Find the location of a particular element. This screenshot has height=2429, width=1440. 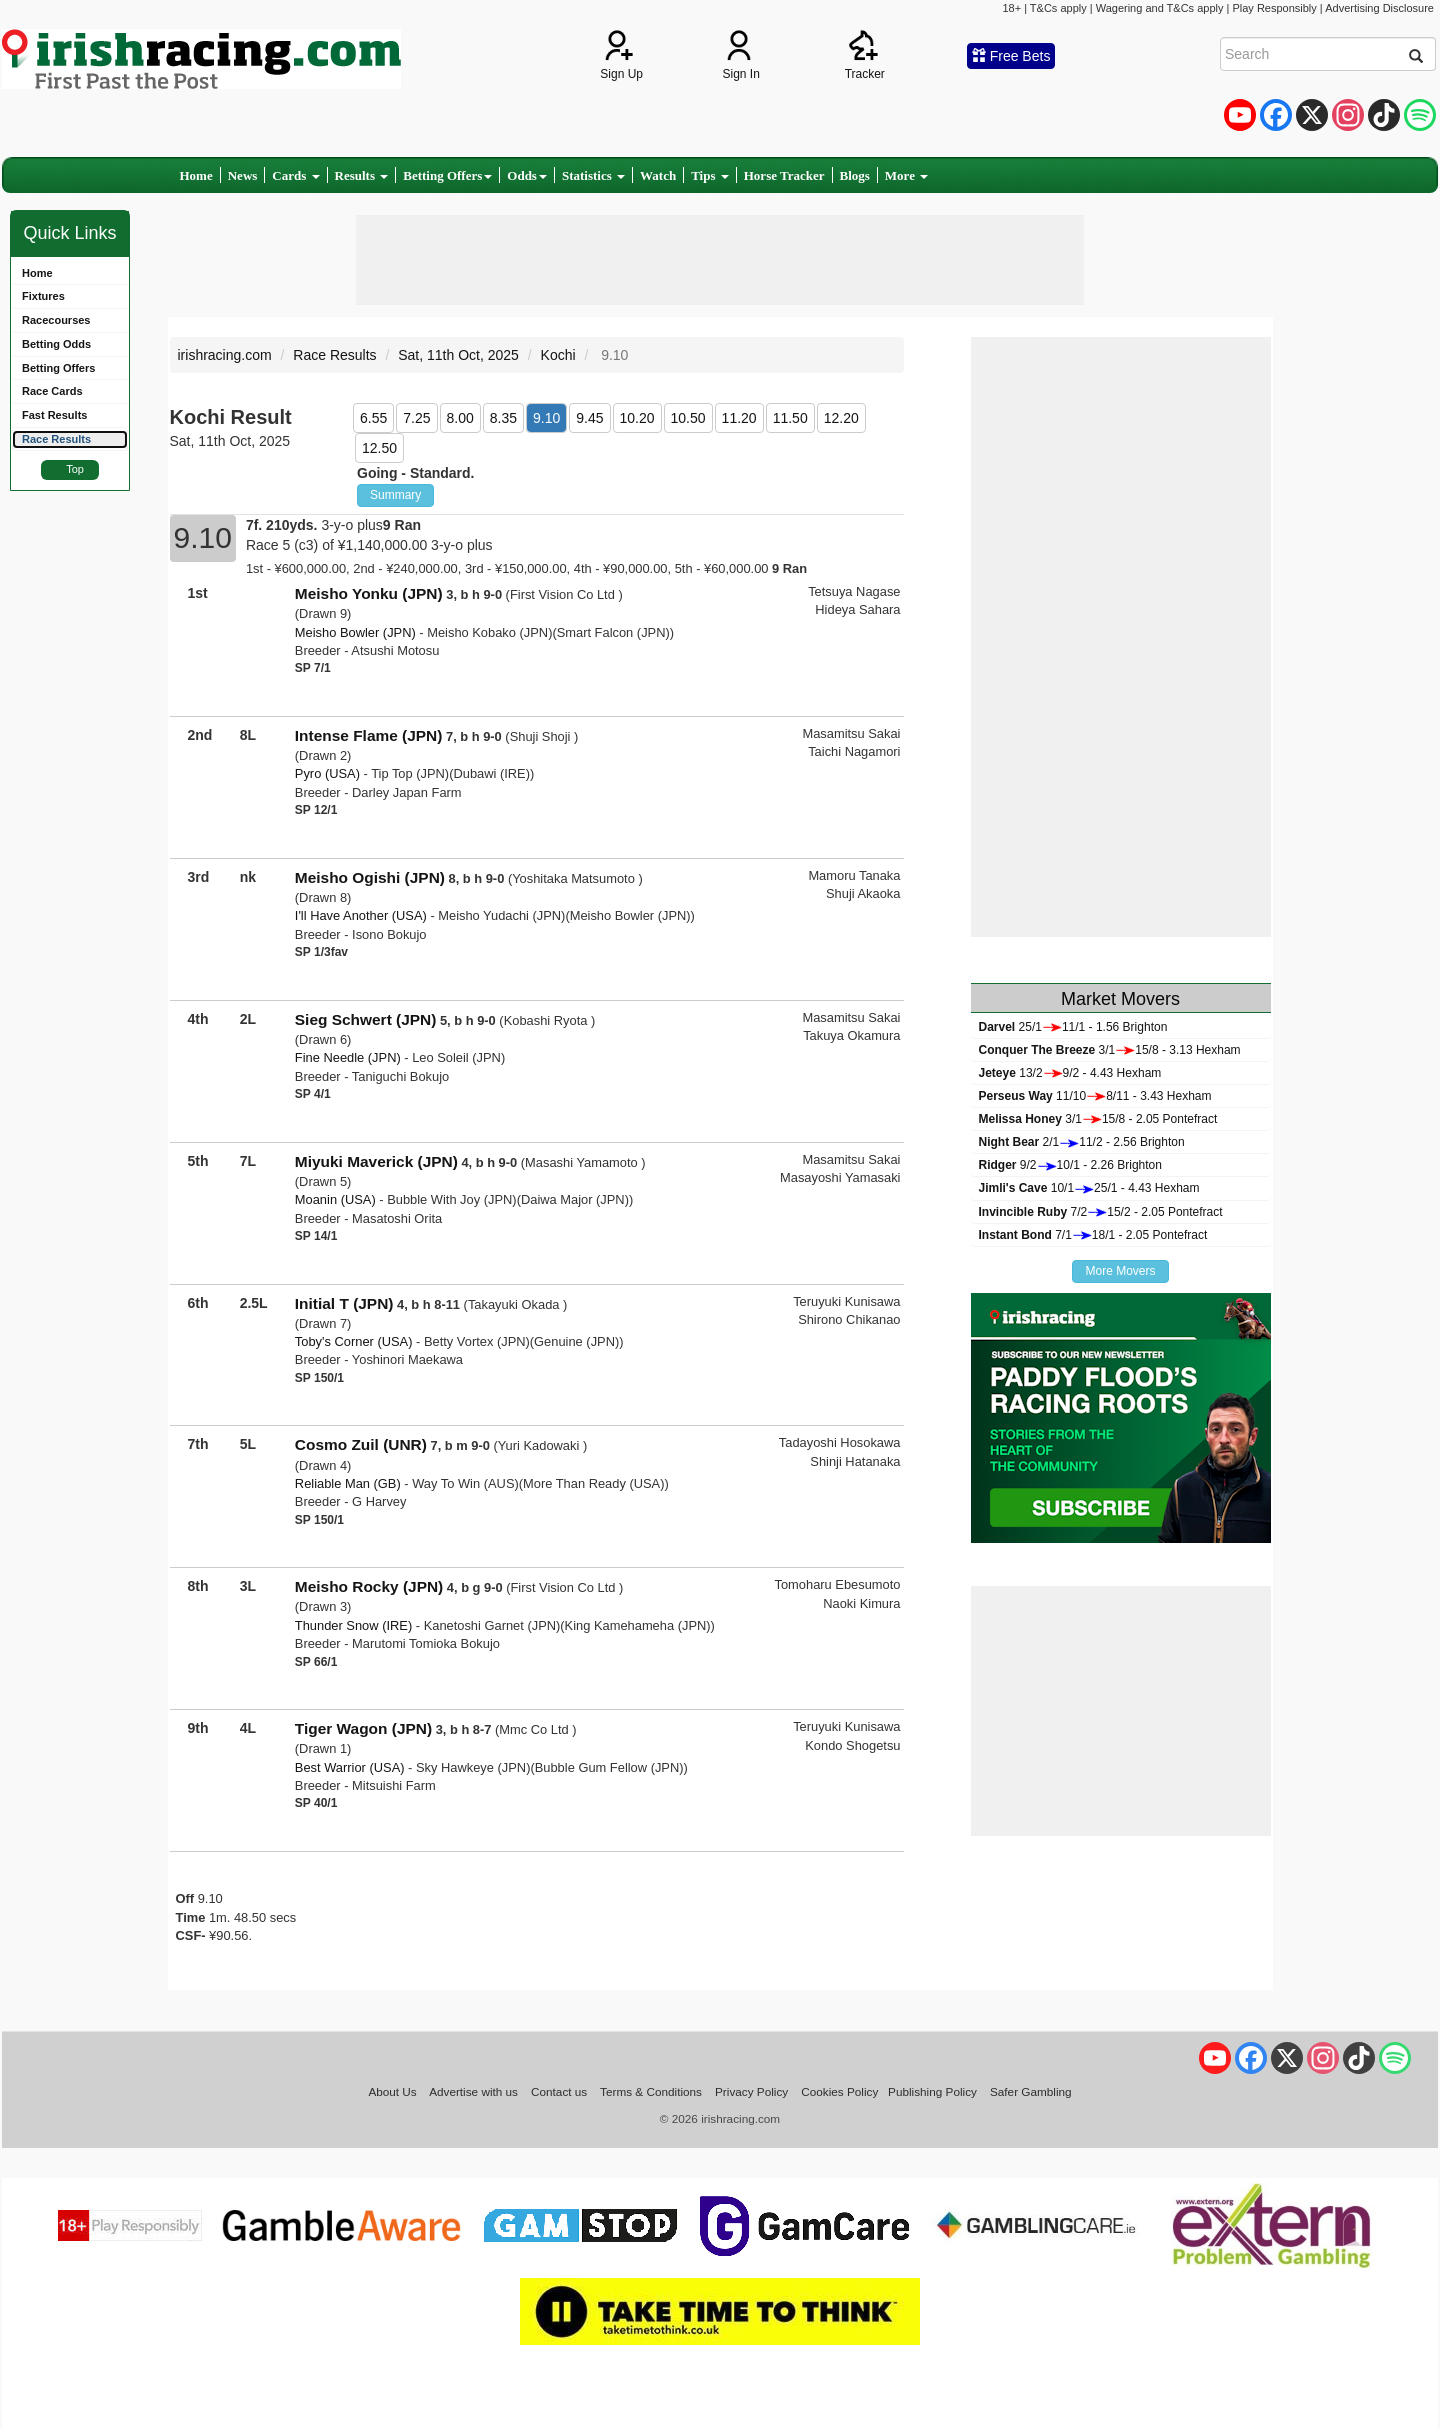

10.50 is located at coordinates (688, 418).